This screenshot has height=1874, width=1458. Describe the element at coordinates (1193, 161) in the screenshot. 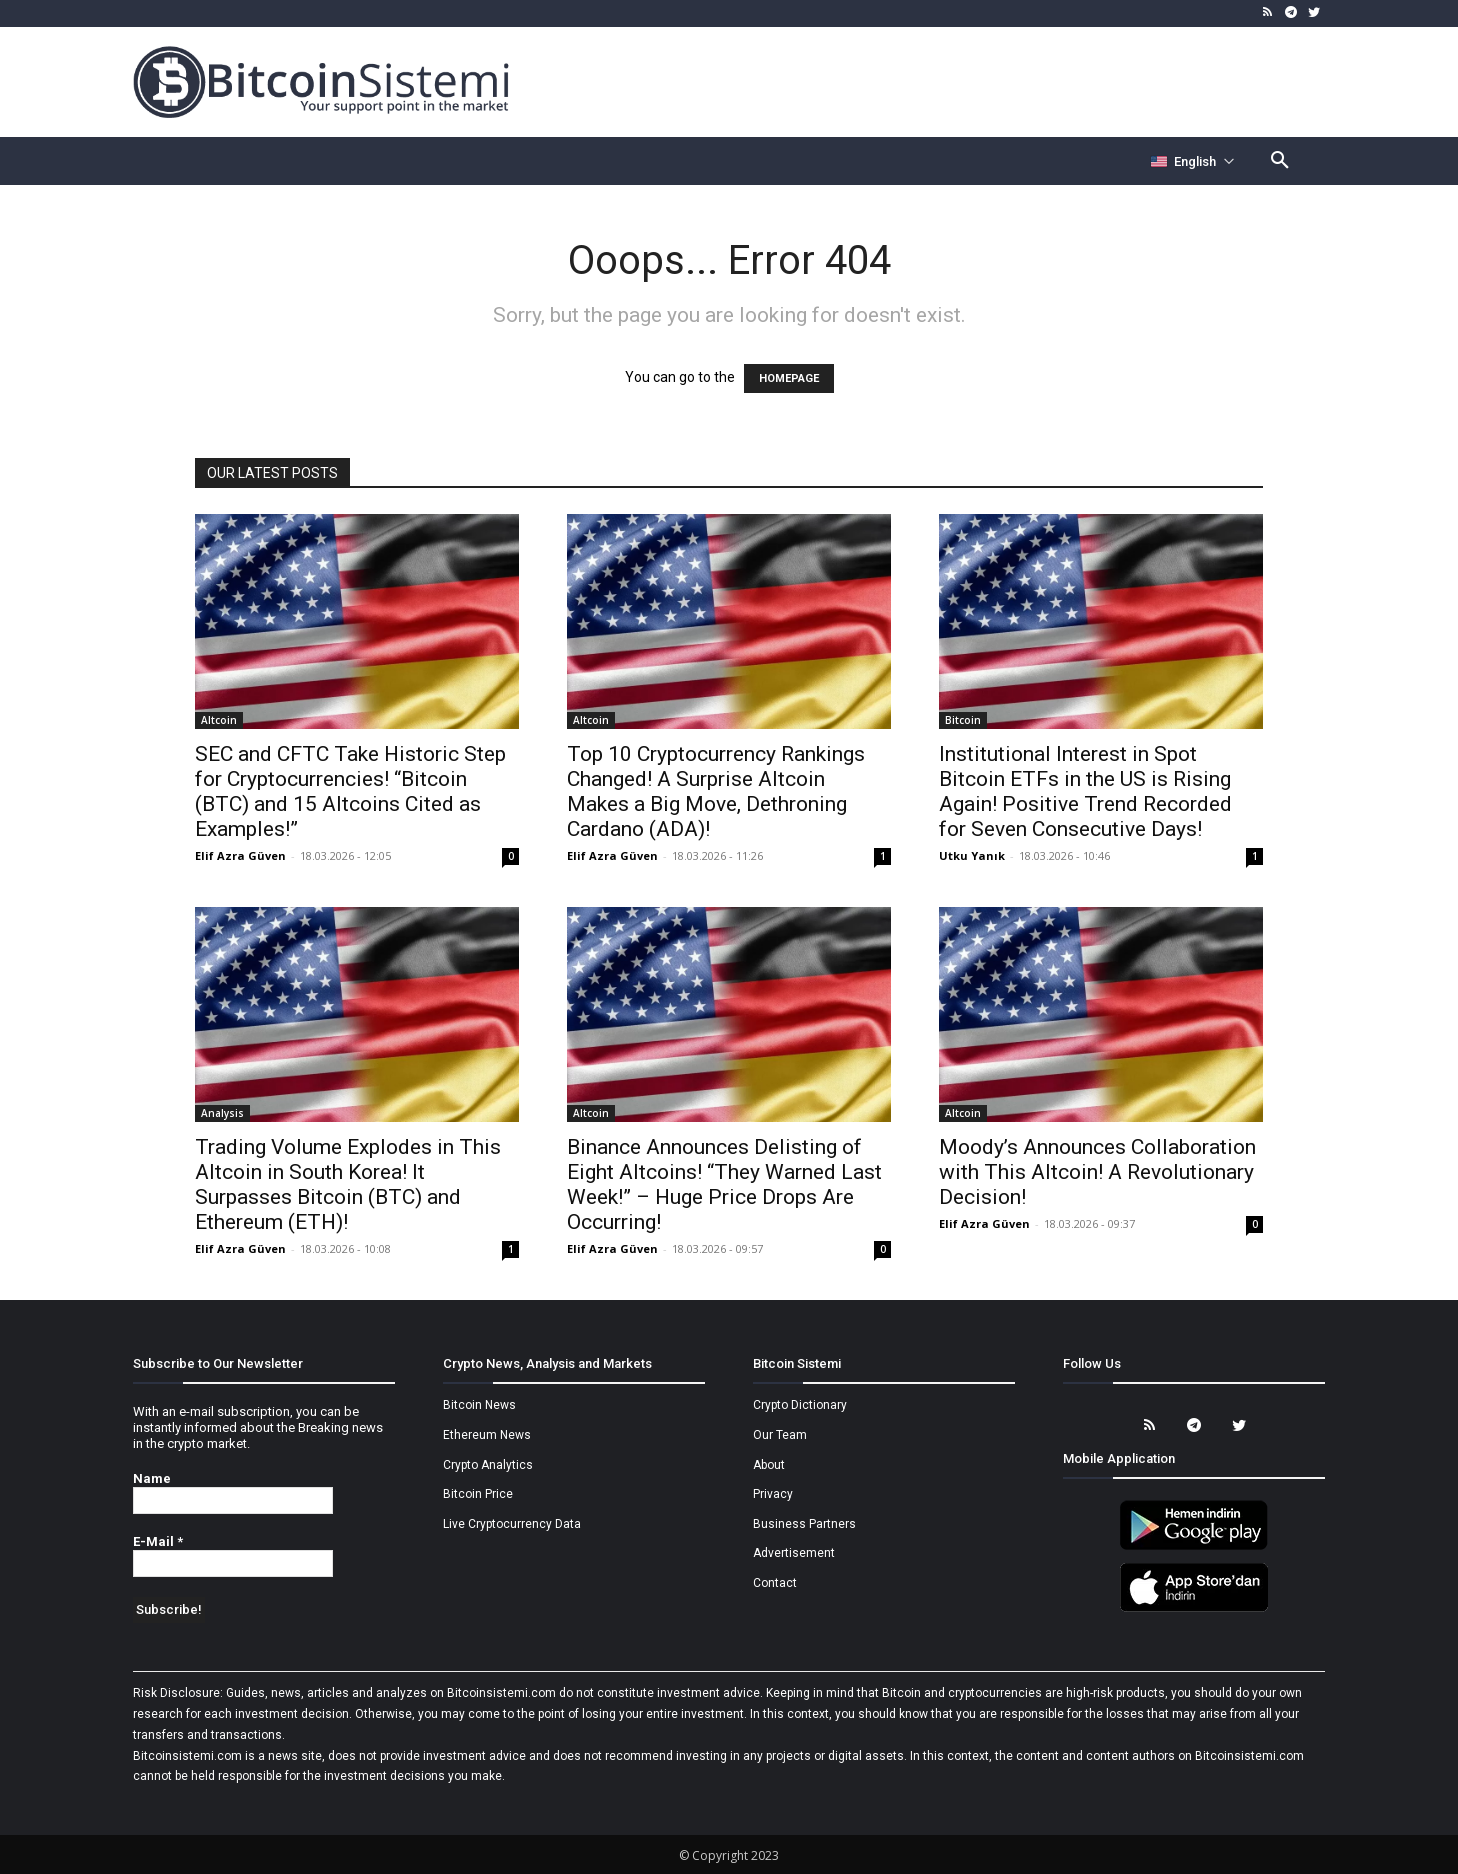

I see `[Селектор языка]` at that location.